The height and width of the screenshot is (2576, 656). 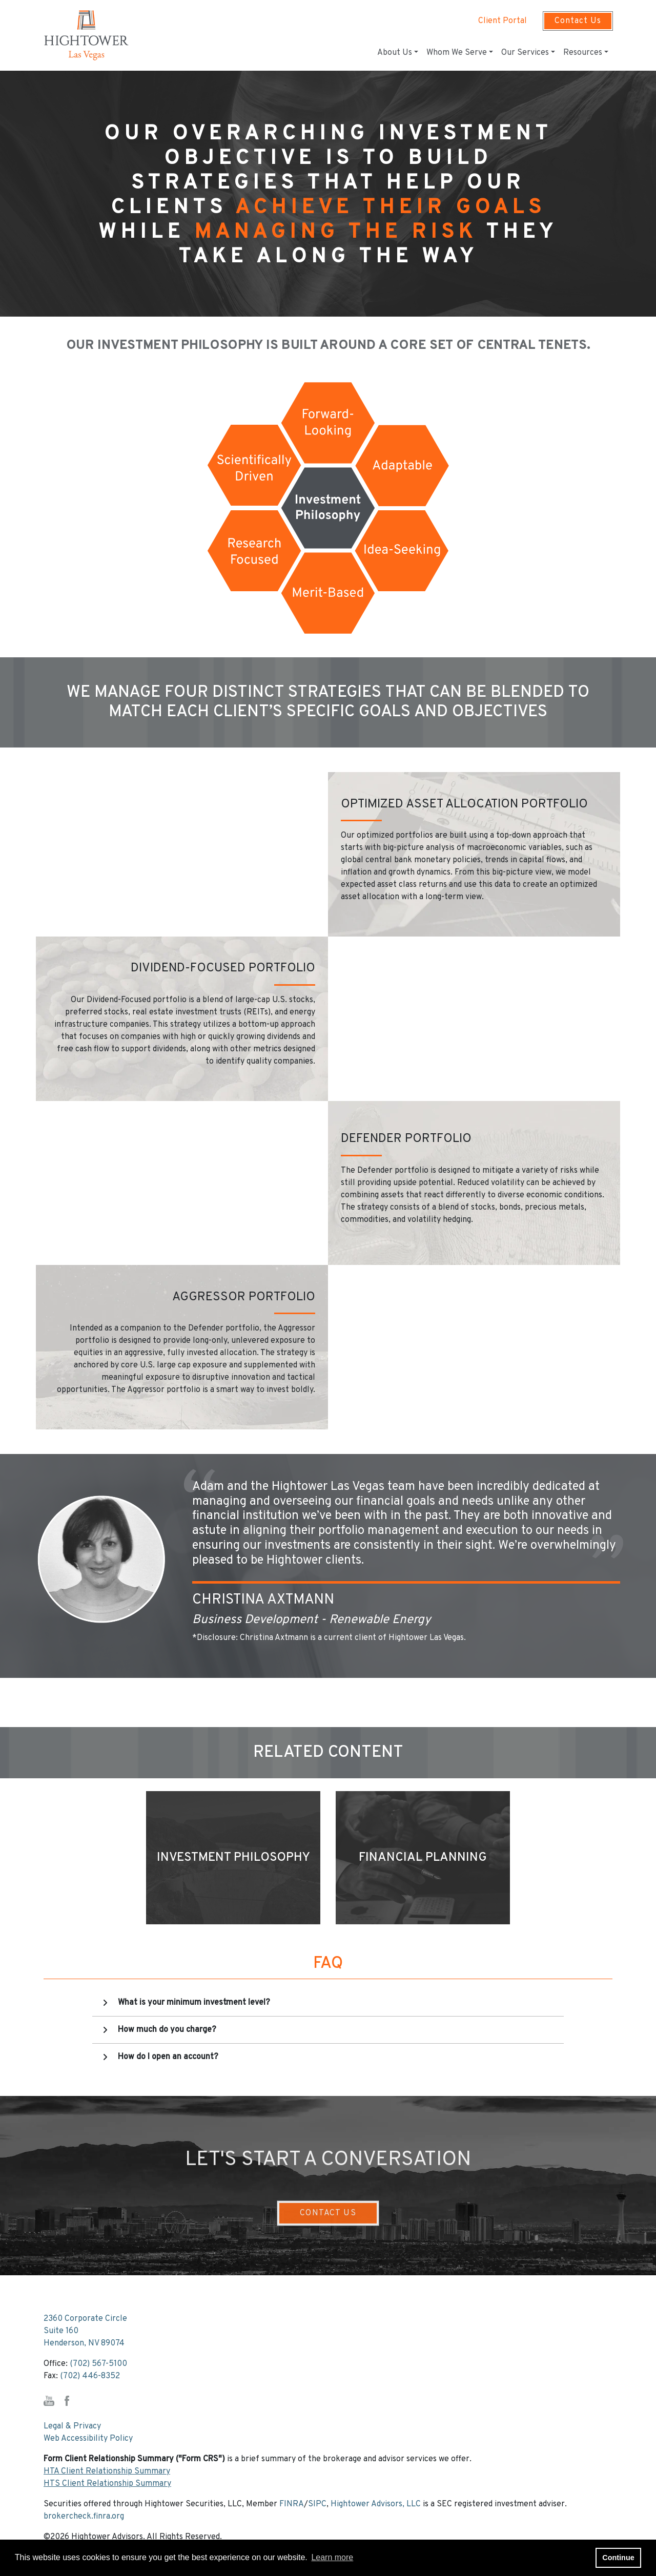 What do you see at coordinates (168, 2057) in the screenshot?
I see `How do I open an account?` at bounding box center [168, 2057].